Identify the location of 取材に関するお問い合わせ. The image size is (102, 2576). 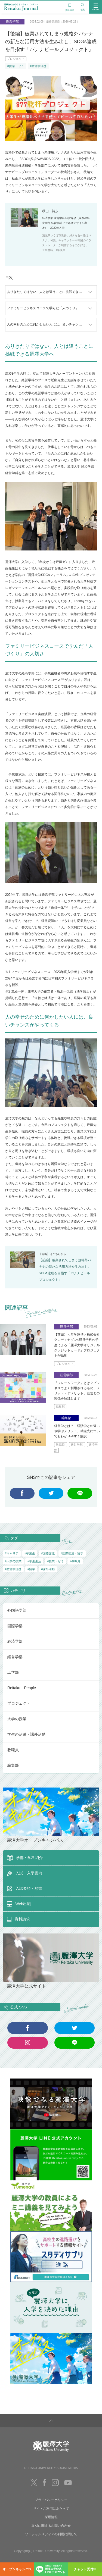
(51, 2526).